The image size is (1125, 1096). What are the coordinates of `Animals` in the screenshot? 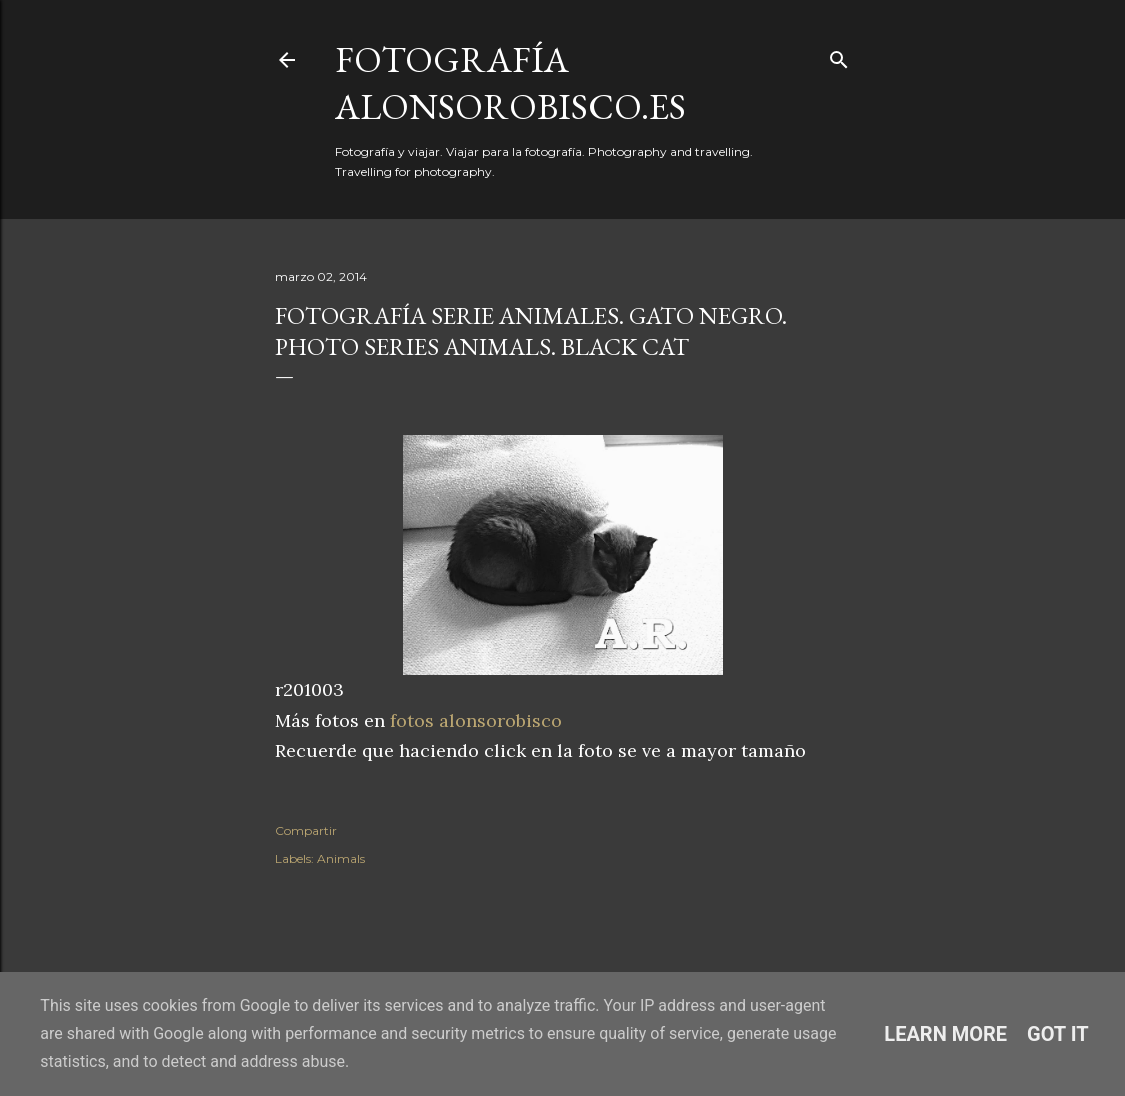 It's located at (341, 858).